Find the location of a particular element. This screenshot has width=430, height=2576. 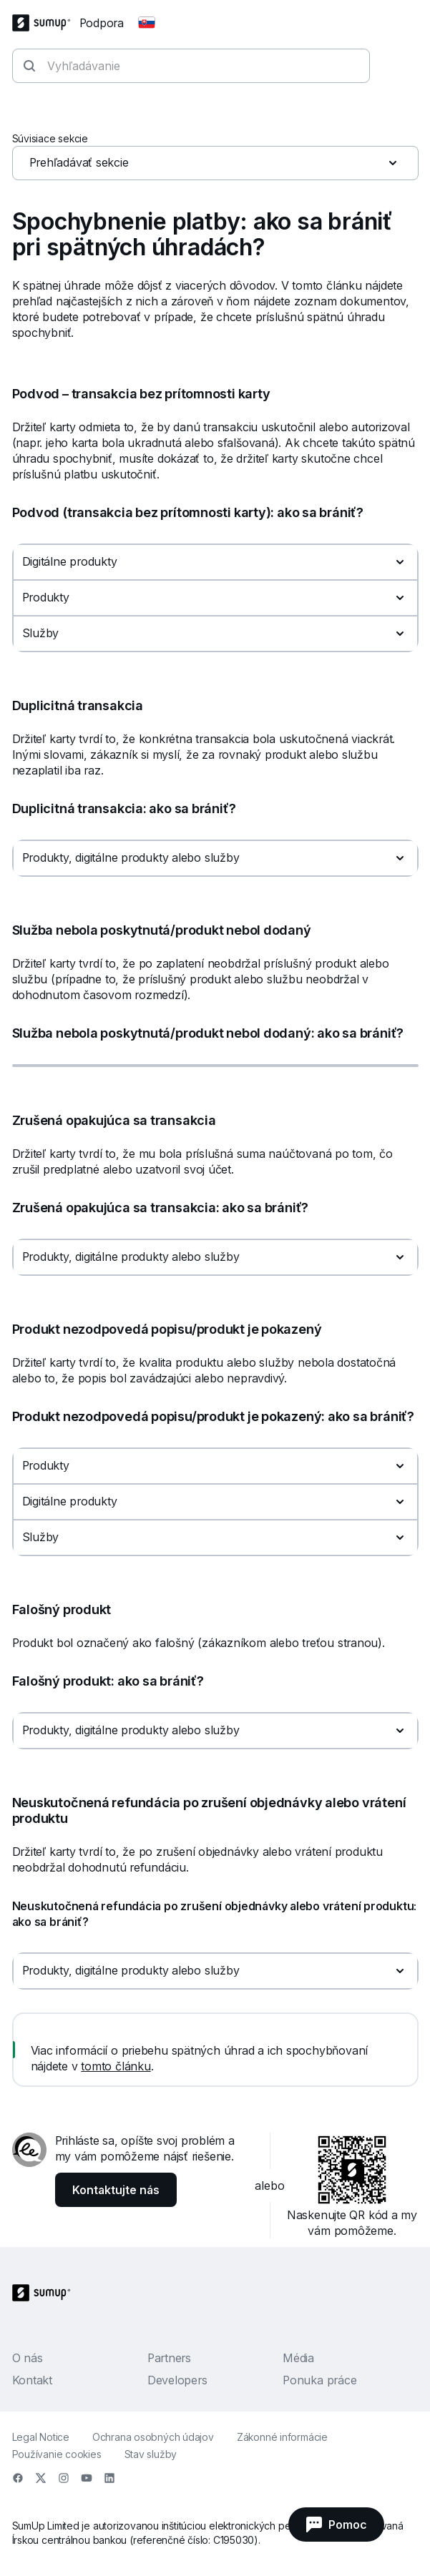

Developers is located at coordinates (177, 2380).